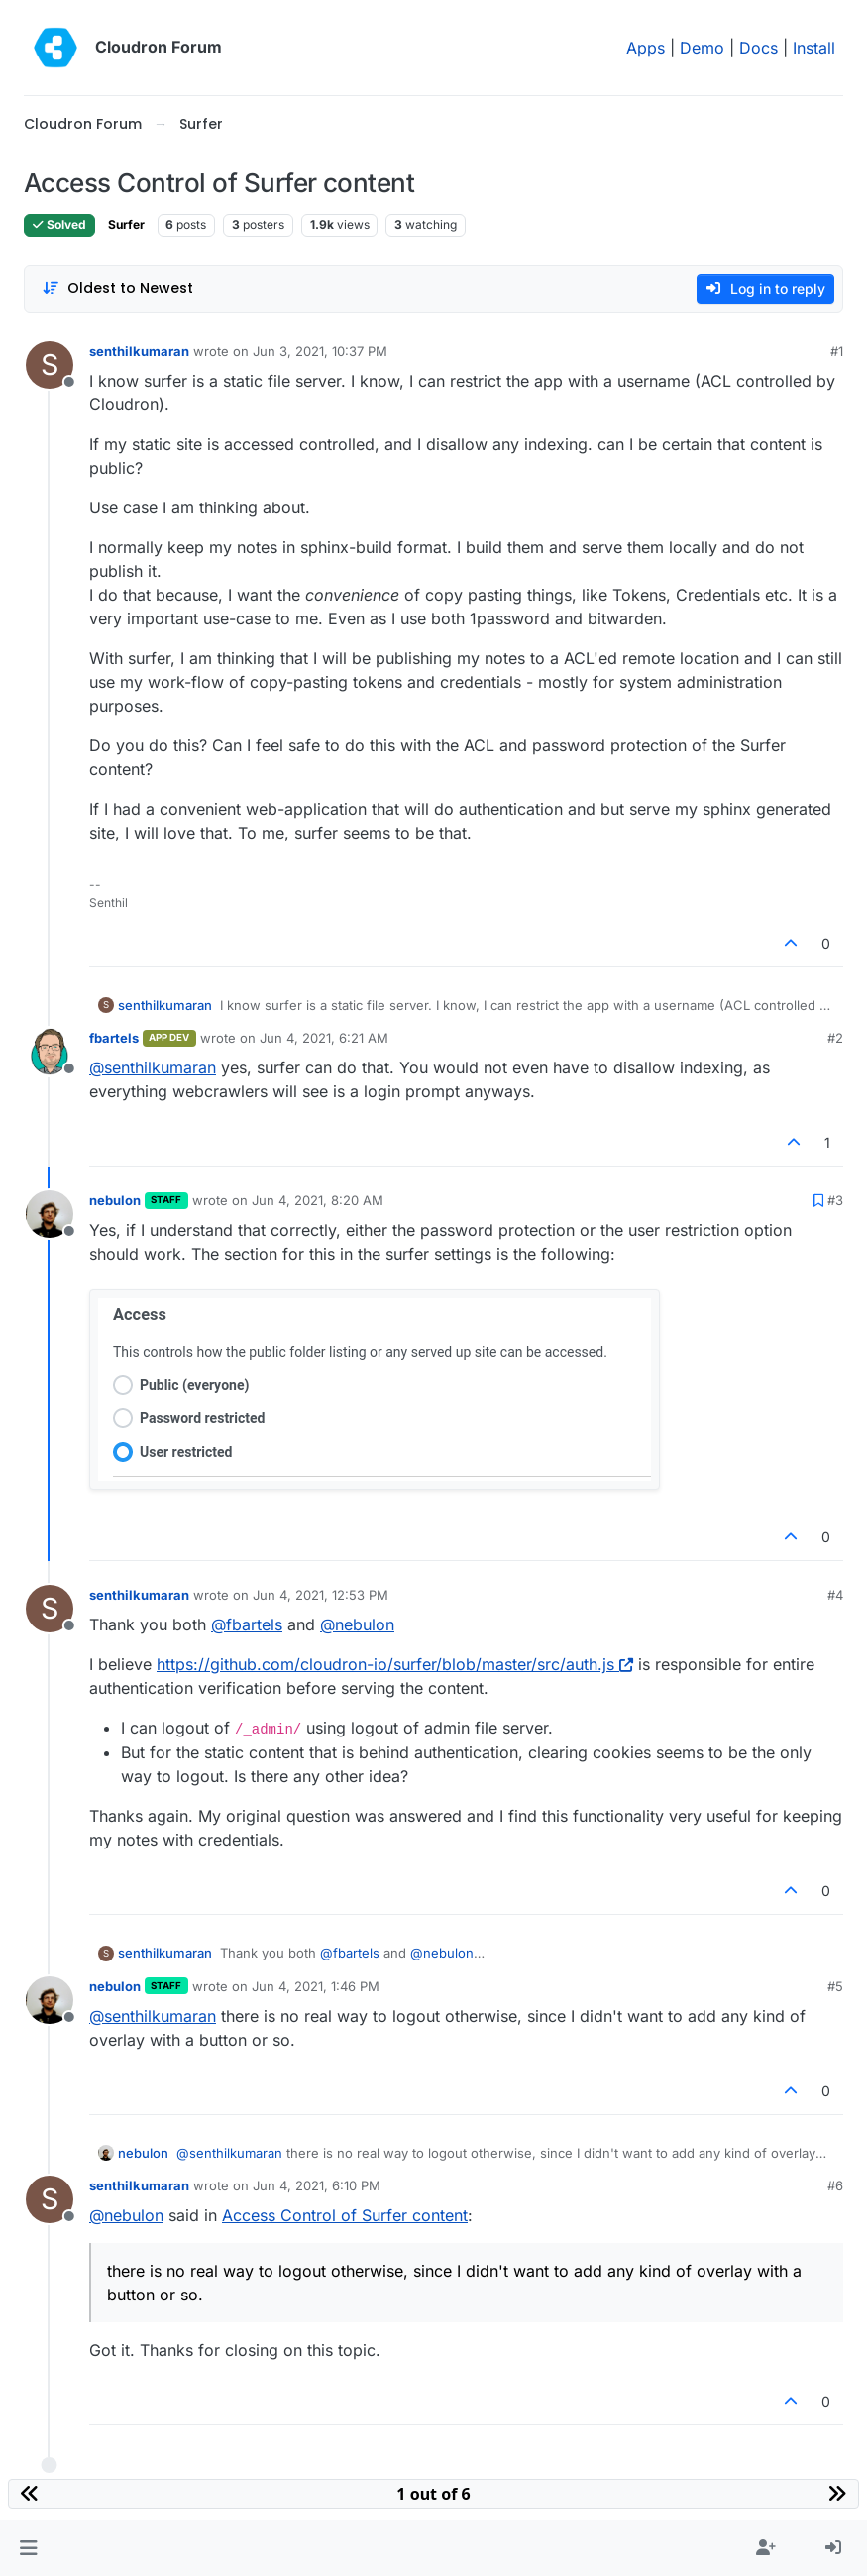 The image size is (867, 2576). I want to click on Jun 4, 2021, 1:46 PM, so click(315, 1986).